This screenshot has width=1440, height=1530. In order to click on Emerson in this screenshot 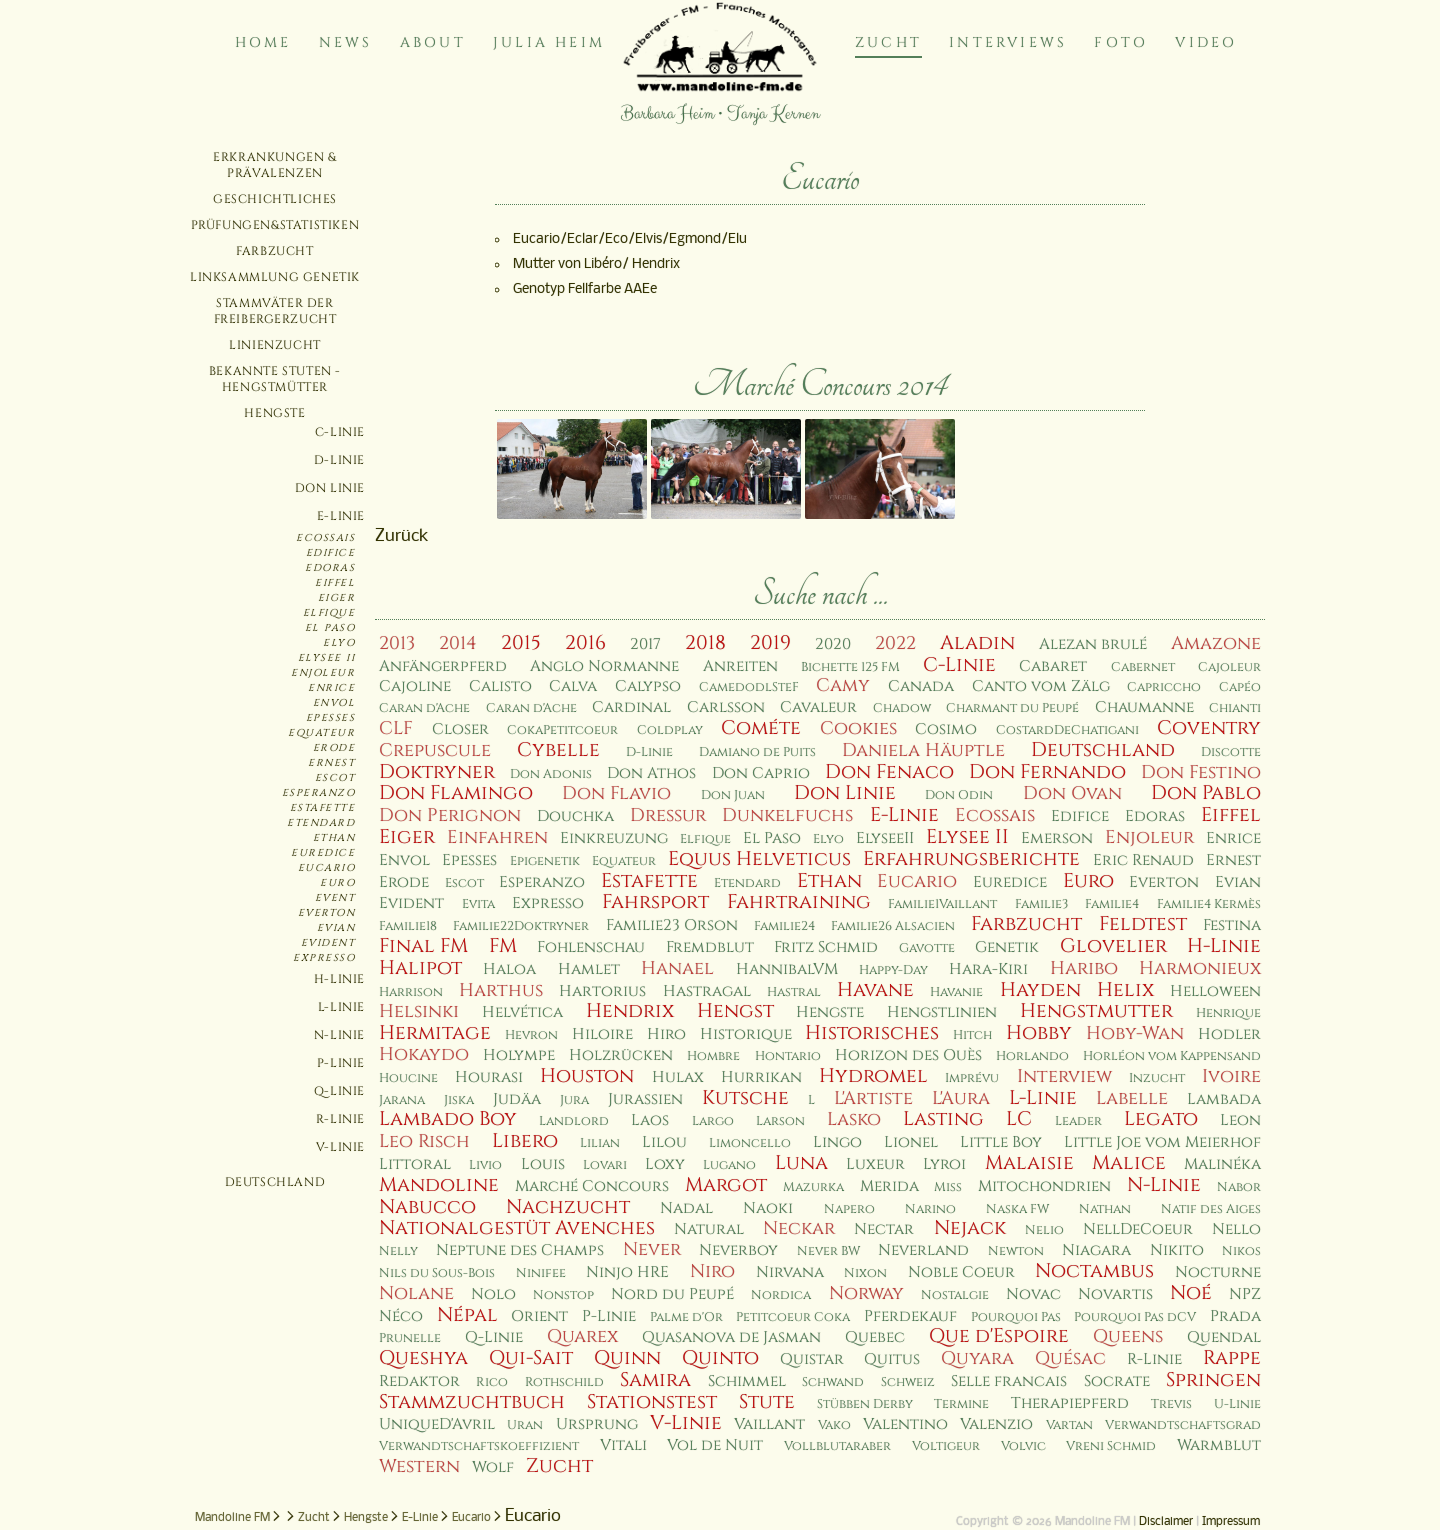, I will do `click(1057, 838)`.